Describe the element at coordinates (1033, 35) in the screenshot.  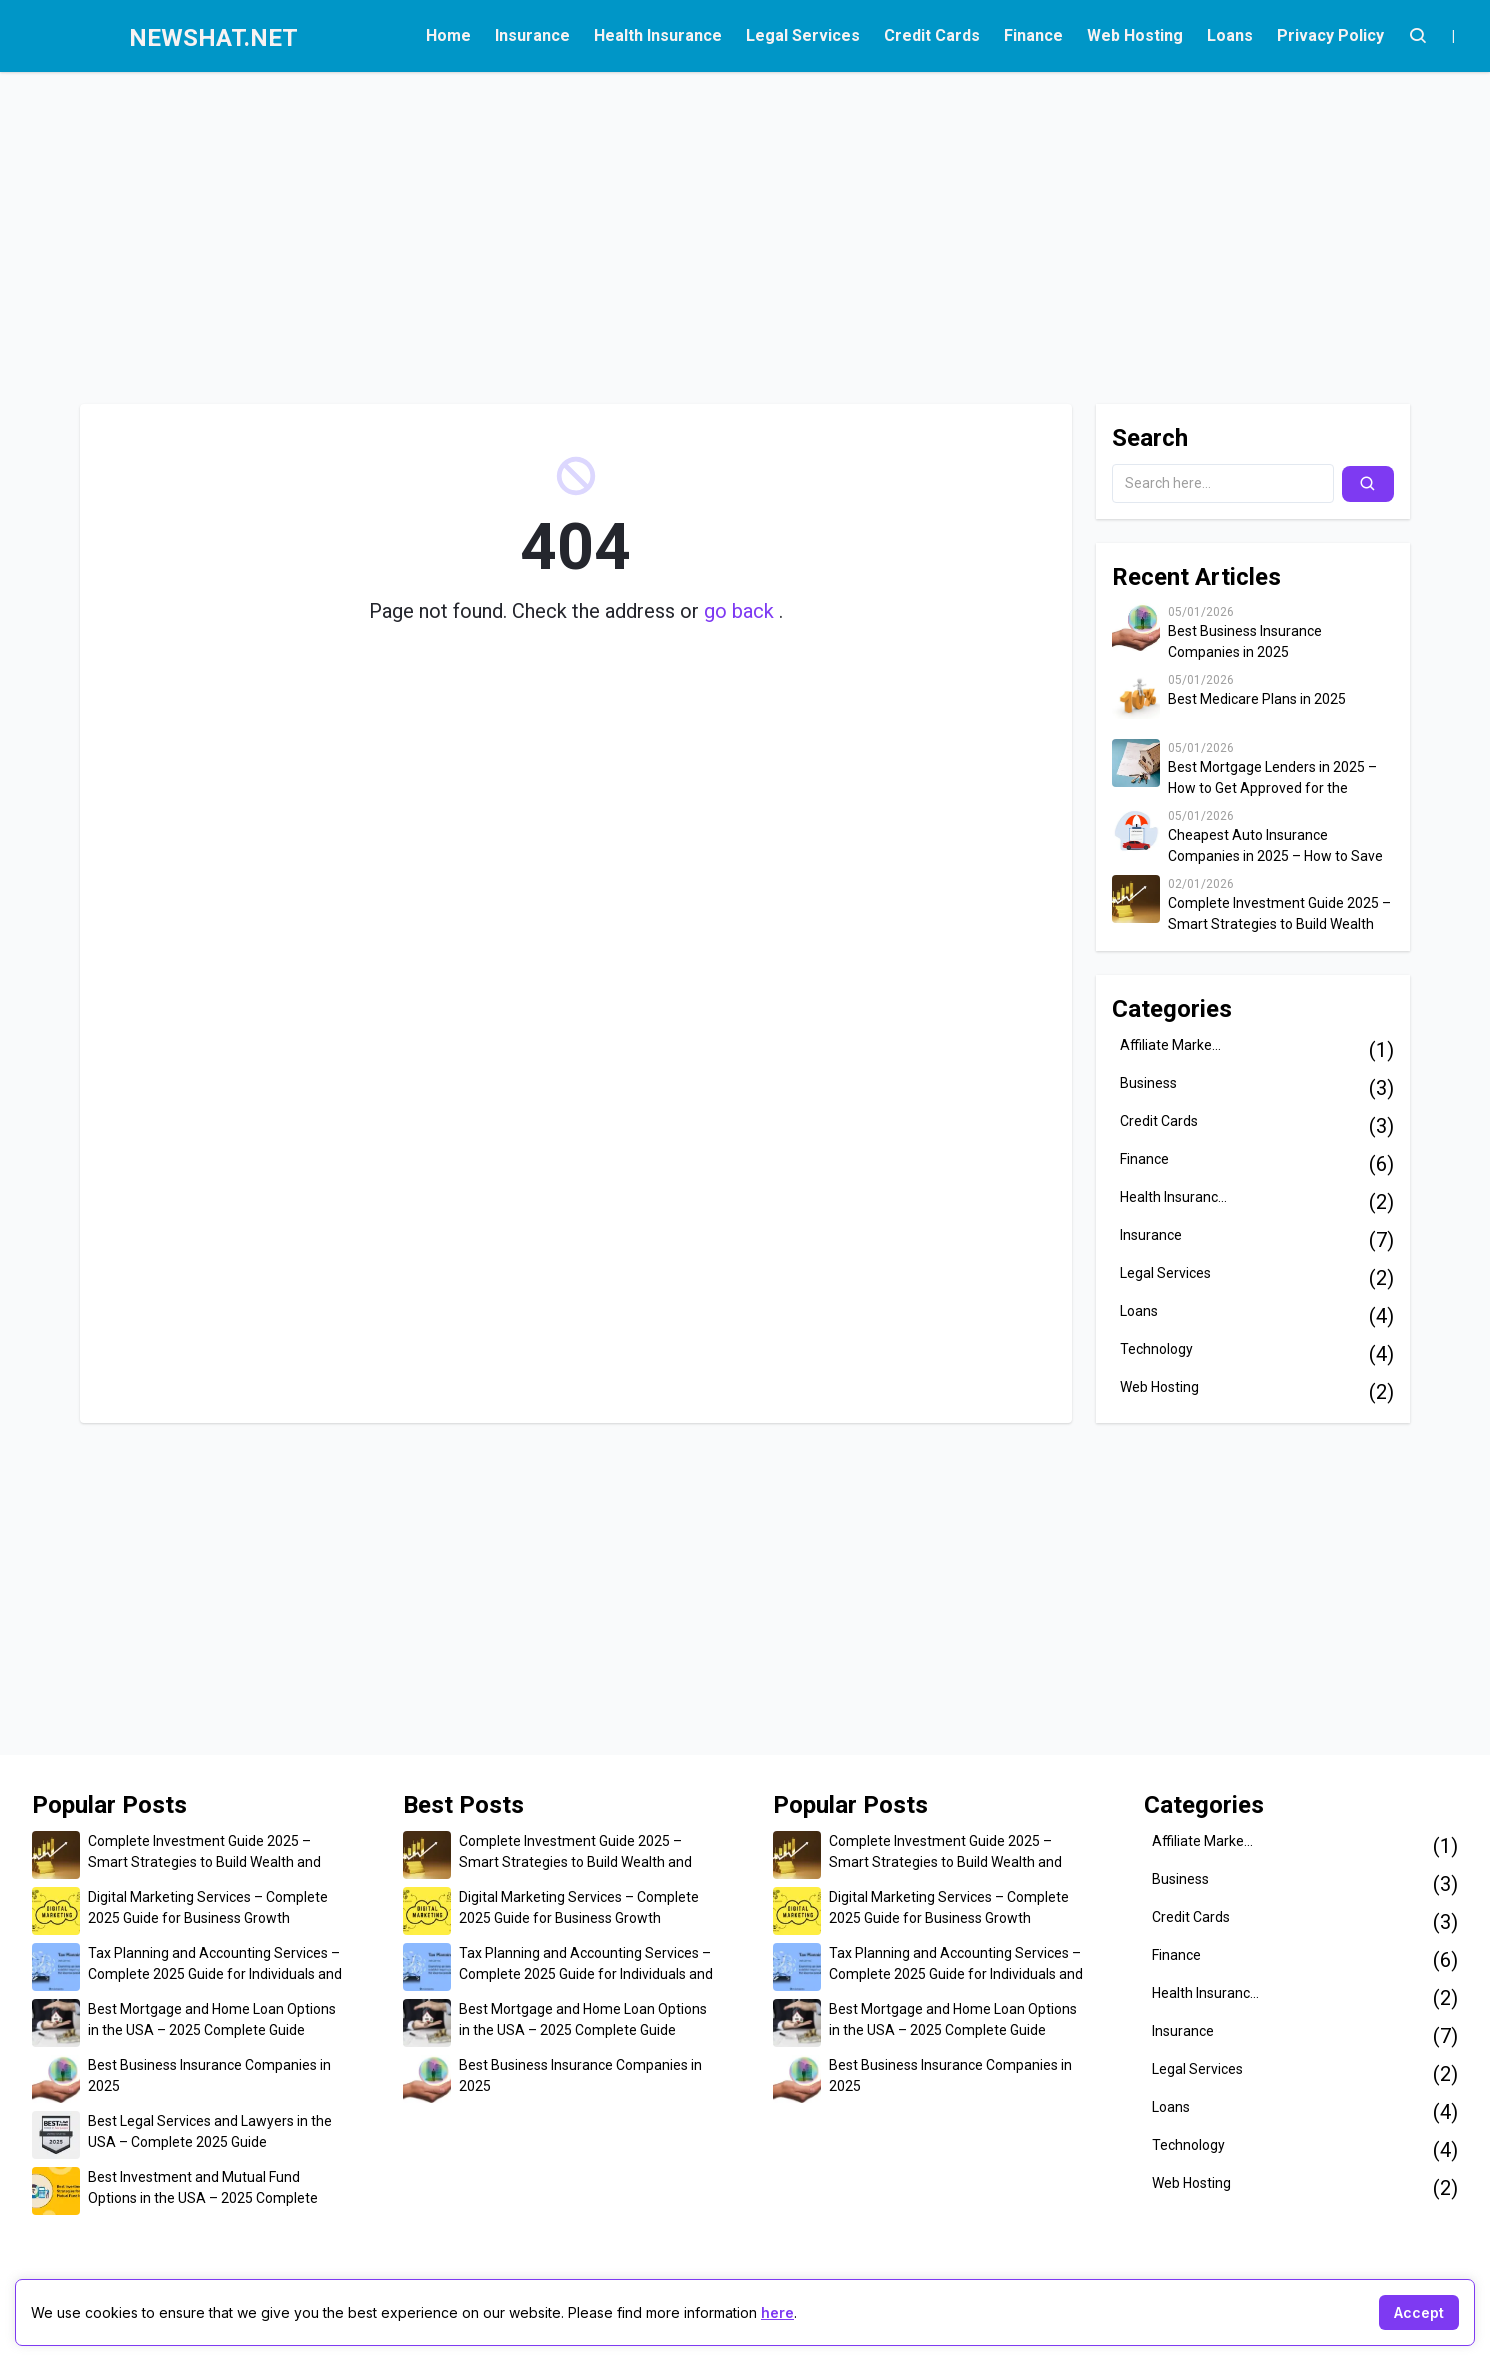
I see `Finance` at that location.